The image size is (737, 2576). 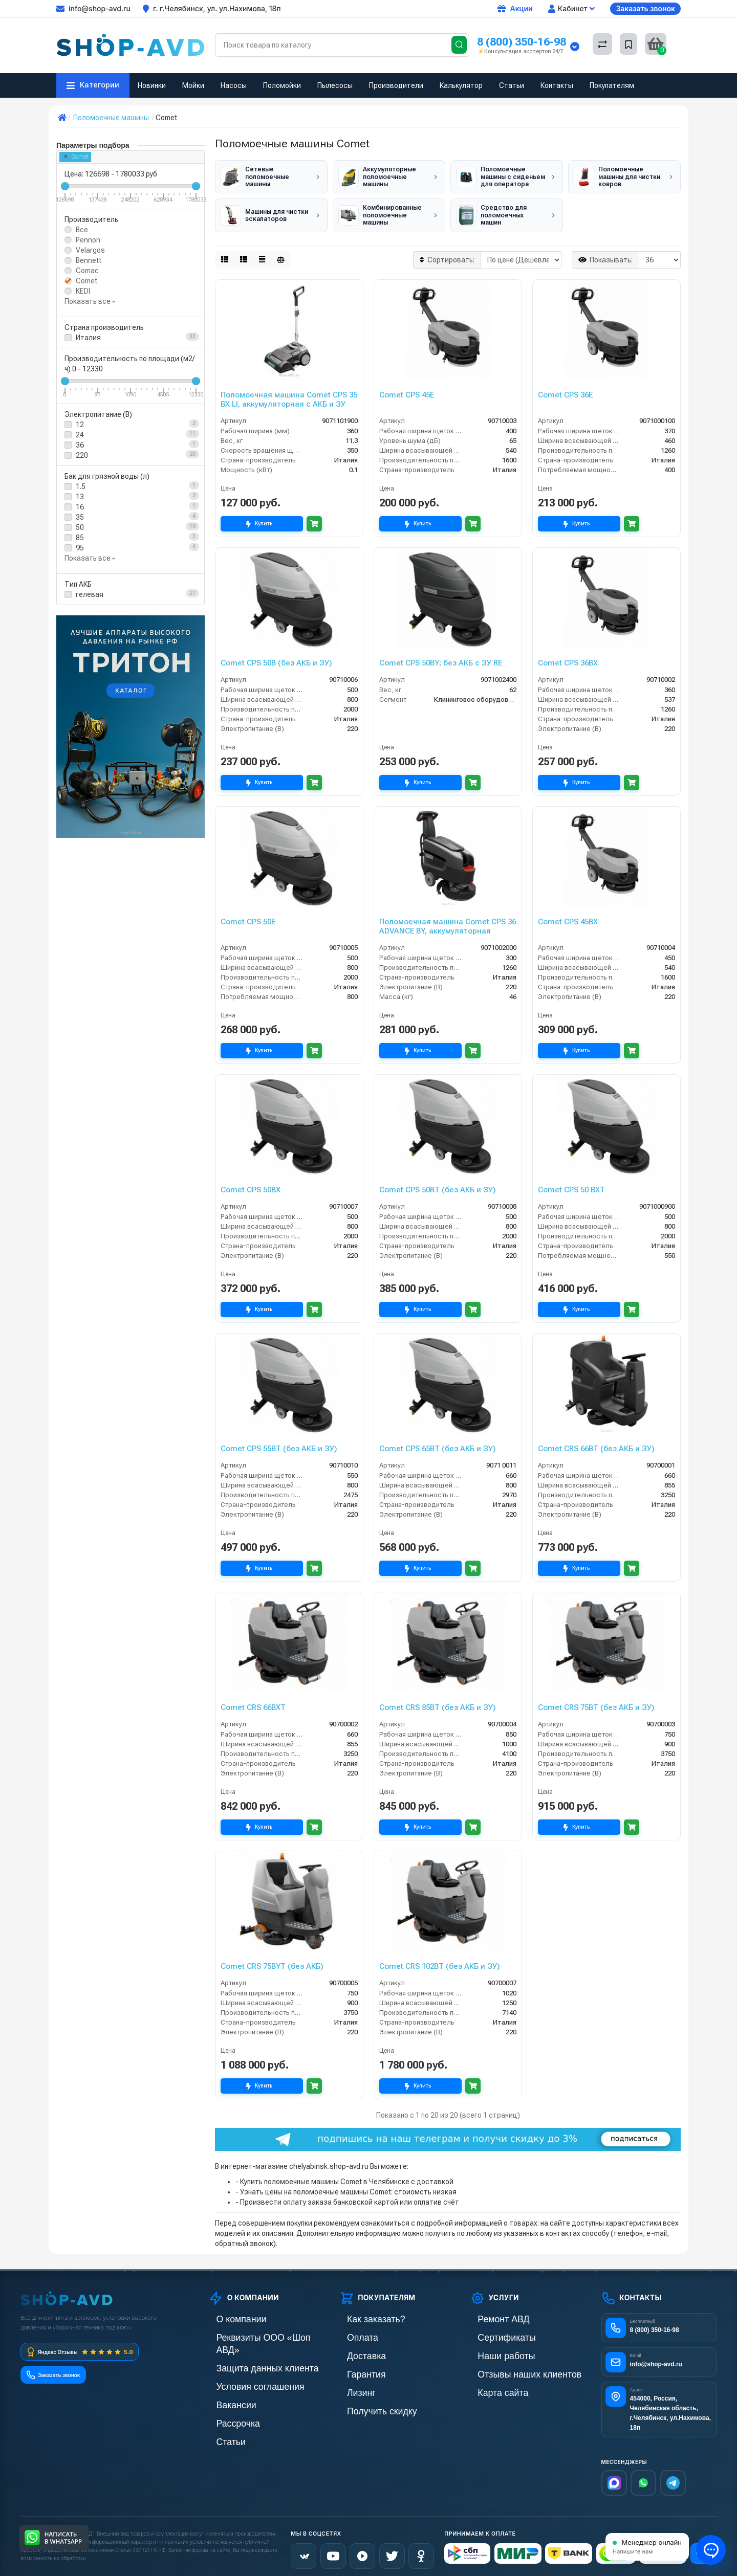 I want to click on Comet CRS 66BT (без АКБ и ЗУ), so click(x=596, y=1443).